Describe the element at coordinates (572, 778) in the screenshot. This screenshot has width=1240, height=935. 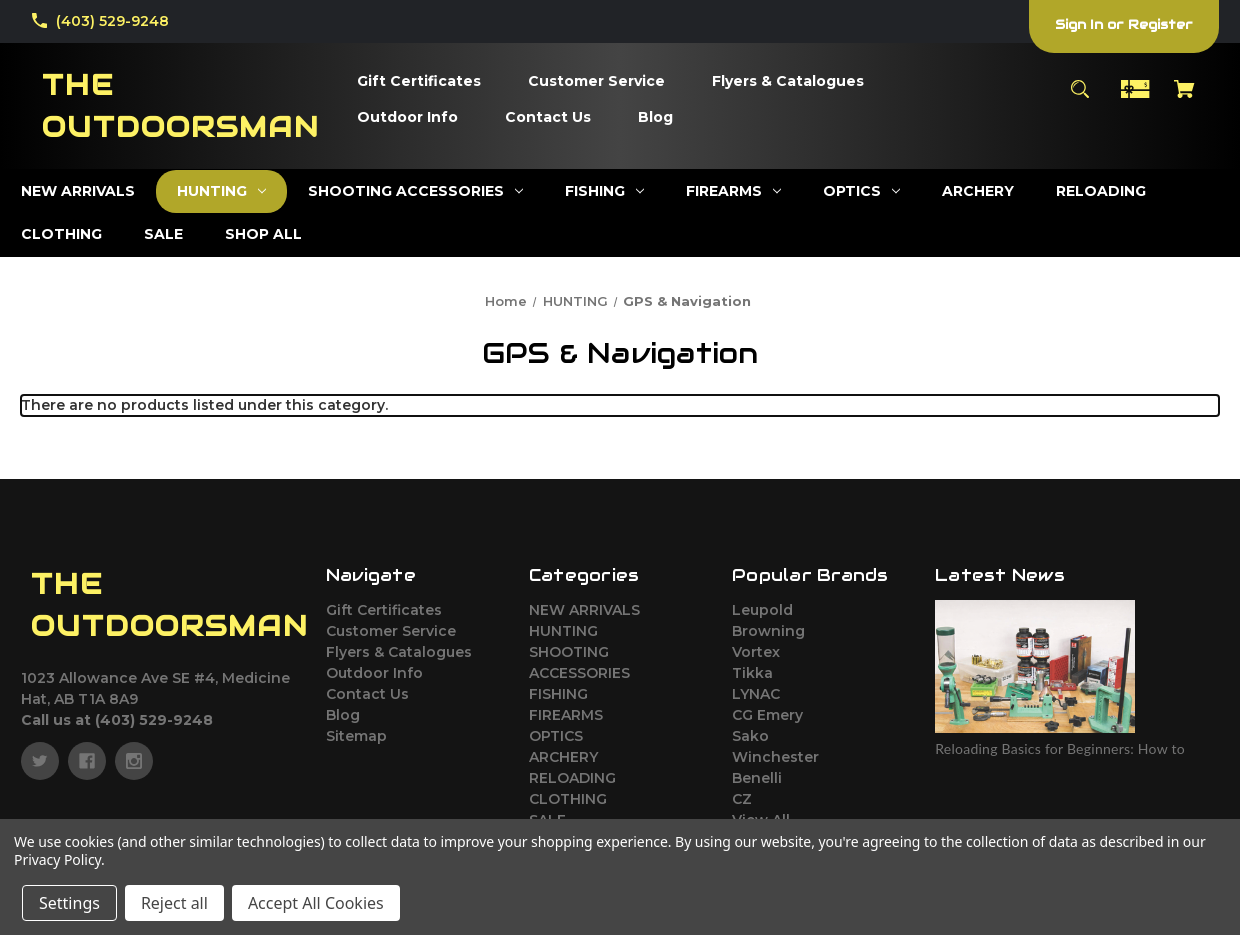
I see `RELOADING` at that location.